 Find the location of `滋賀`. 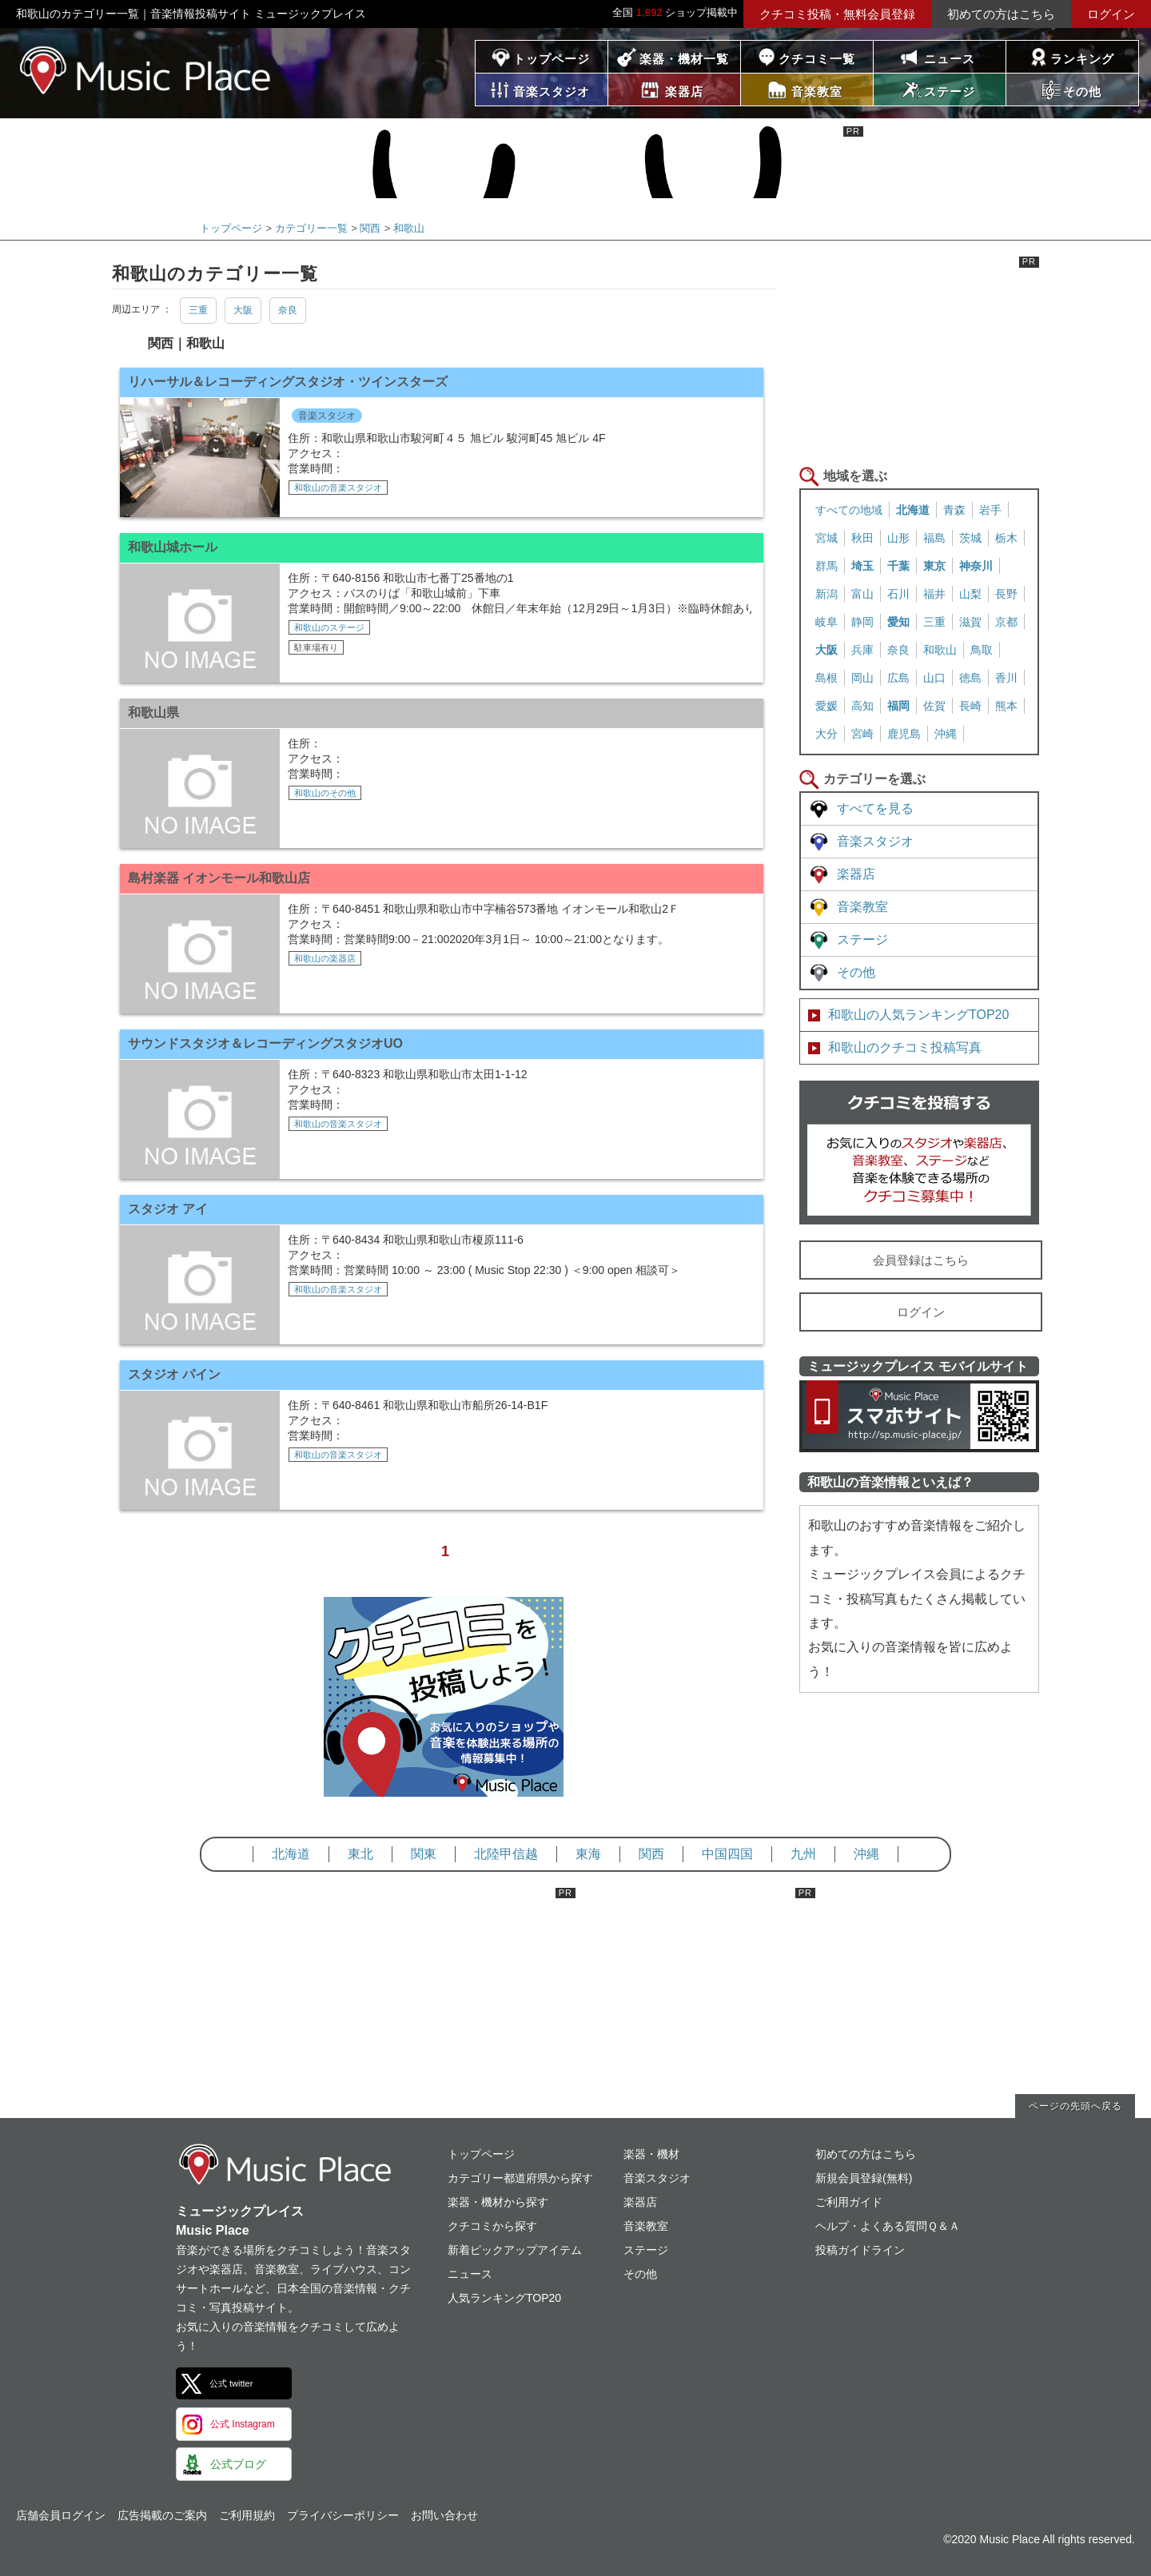

滋賀 is located at coordinates (970, 621).